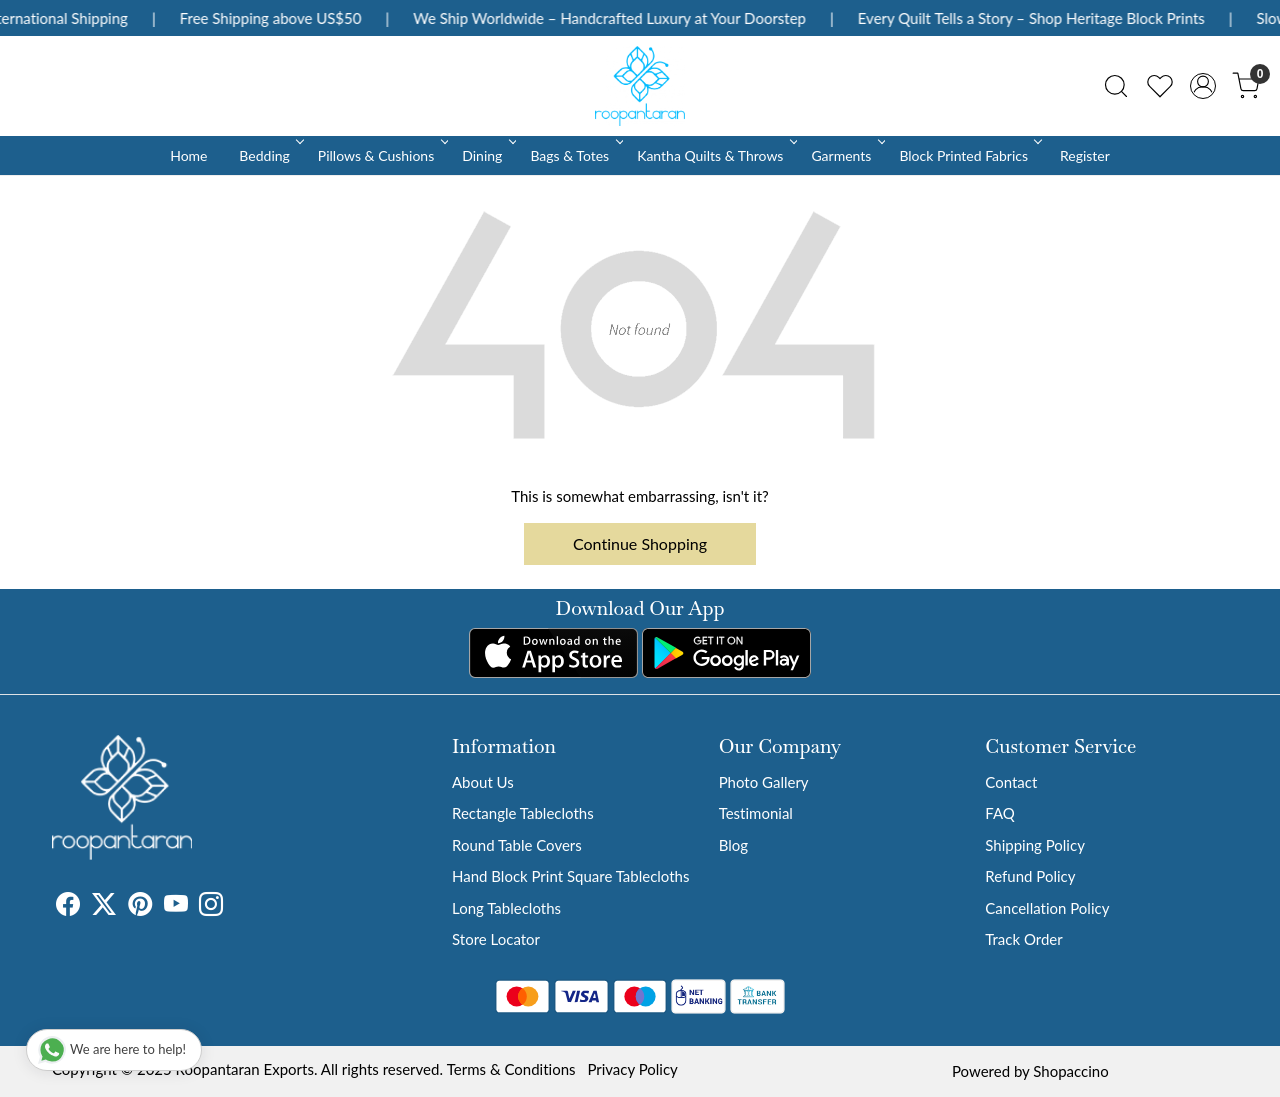 The height and width of the screenshot is (1097, 1280). What do you see at coordinates (483, 782) in the screenshot?
I see `About Us` at bounding box center [483, 782].